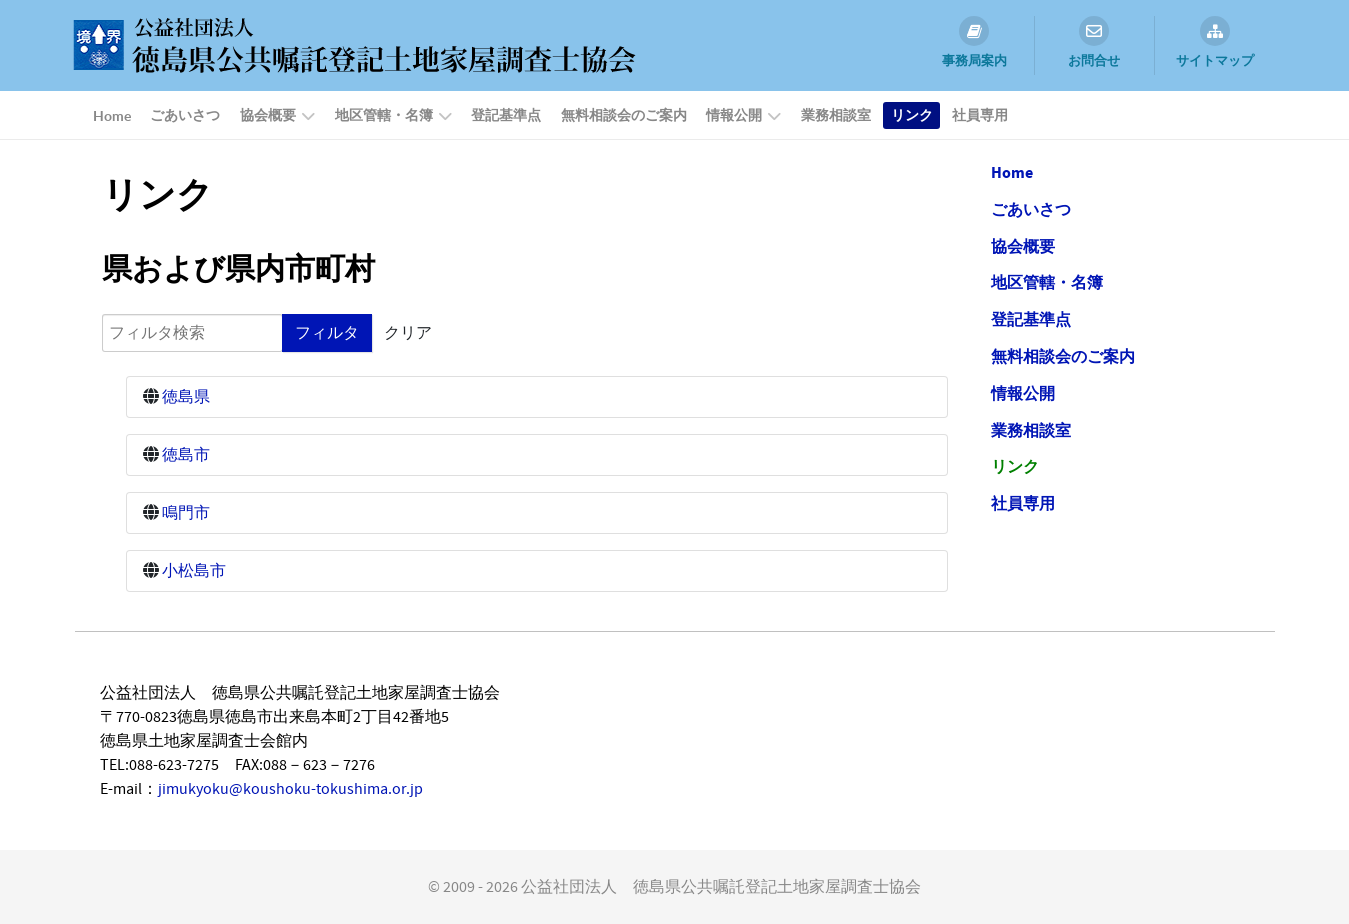 Image resolution: width=1349 pixels, height=924 pixels. What do you see at coordinates (1031, 320) in the screenshot?
I see `登記基準点` at bounding box center [1031, 320].